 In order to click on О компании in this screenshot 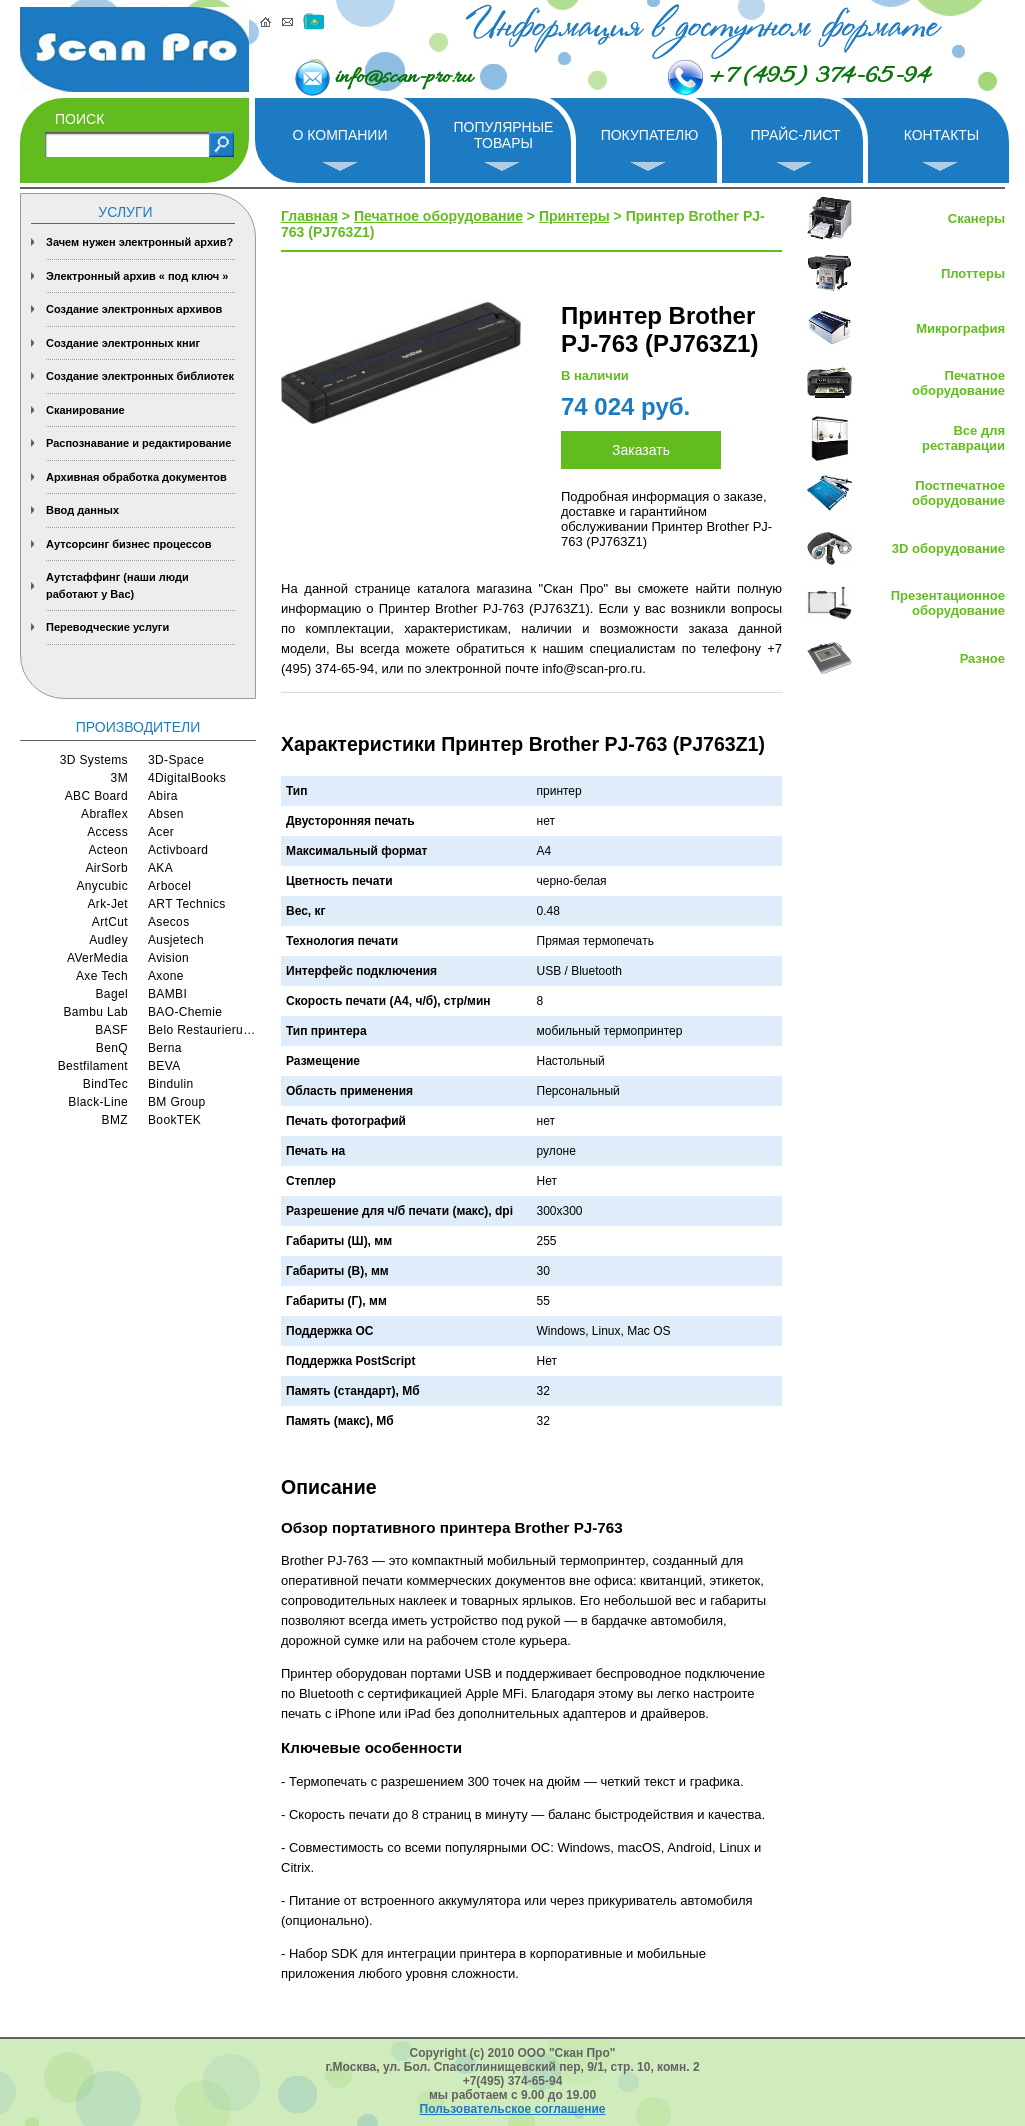, I will do `click(340, 135)`.